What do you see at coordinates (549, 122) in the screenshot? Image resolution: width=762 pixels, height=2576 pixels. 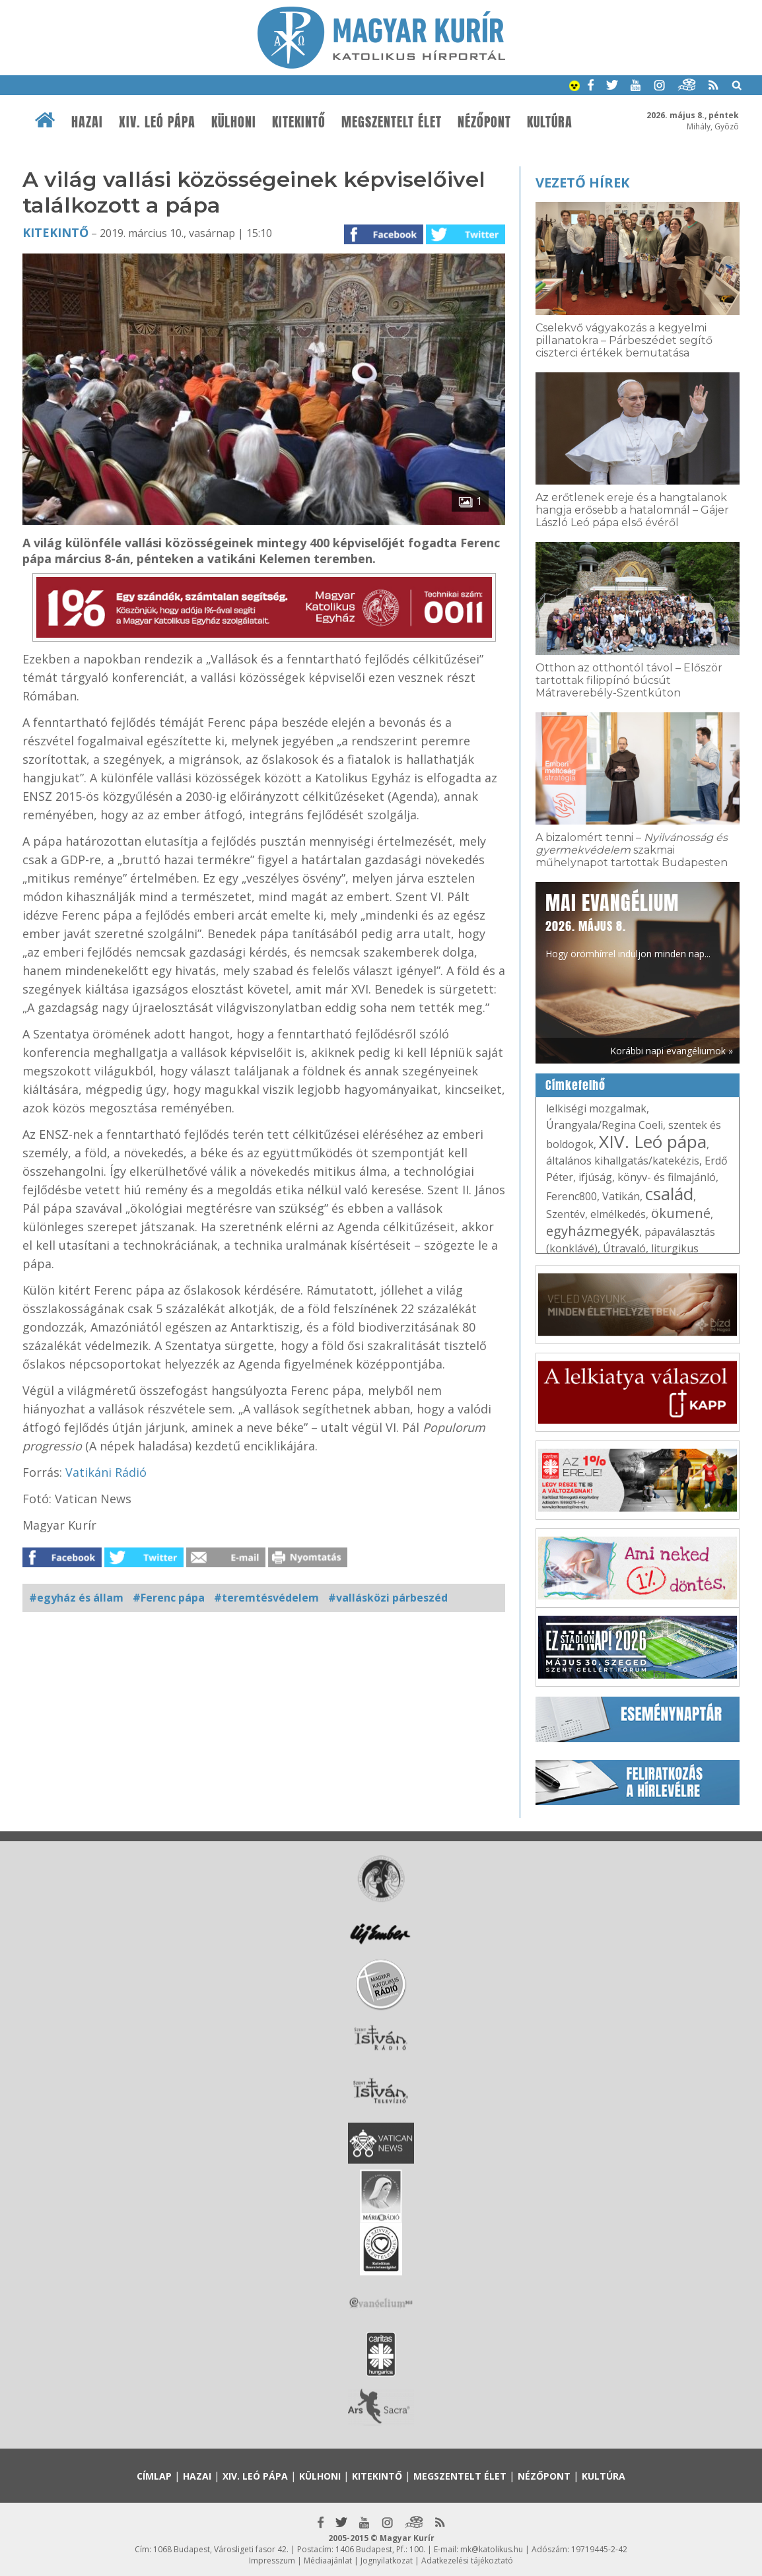 I see `Kultúra` at bounding box center [549, 122].